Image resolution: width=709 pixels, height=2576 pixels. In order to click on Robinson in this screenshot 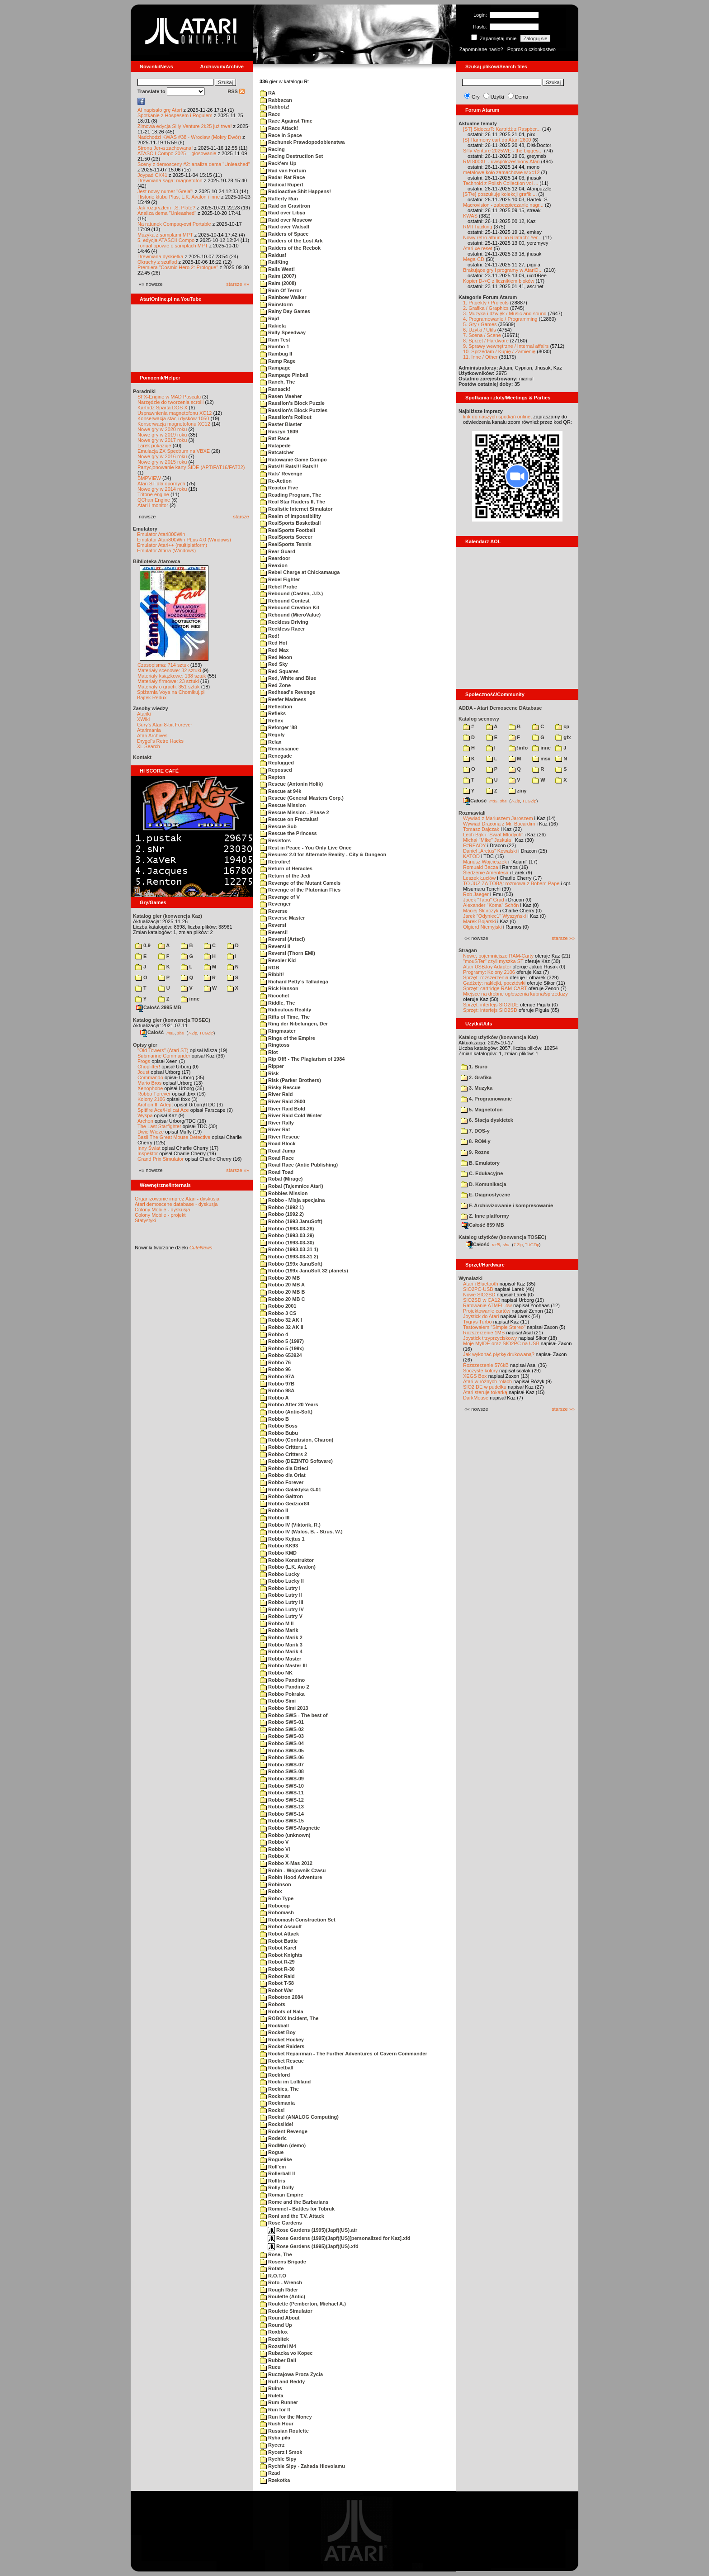, I will do `click(275, 1884)`.